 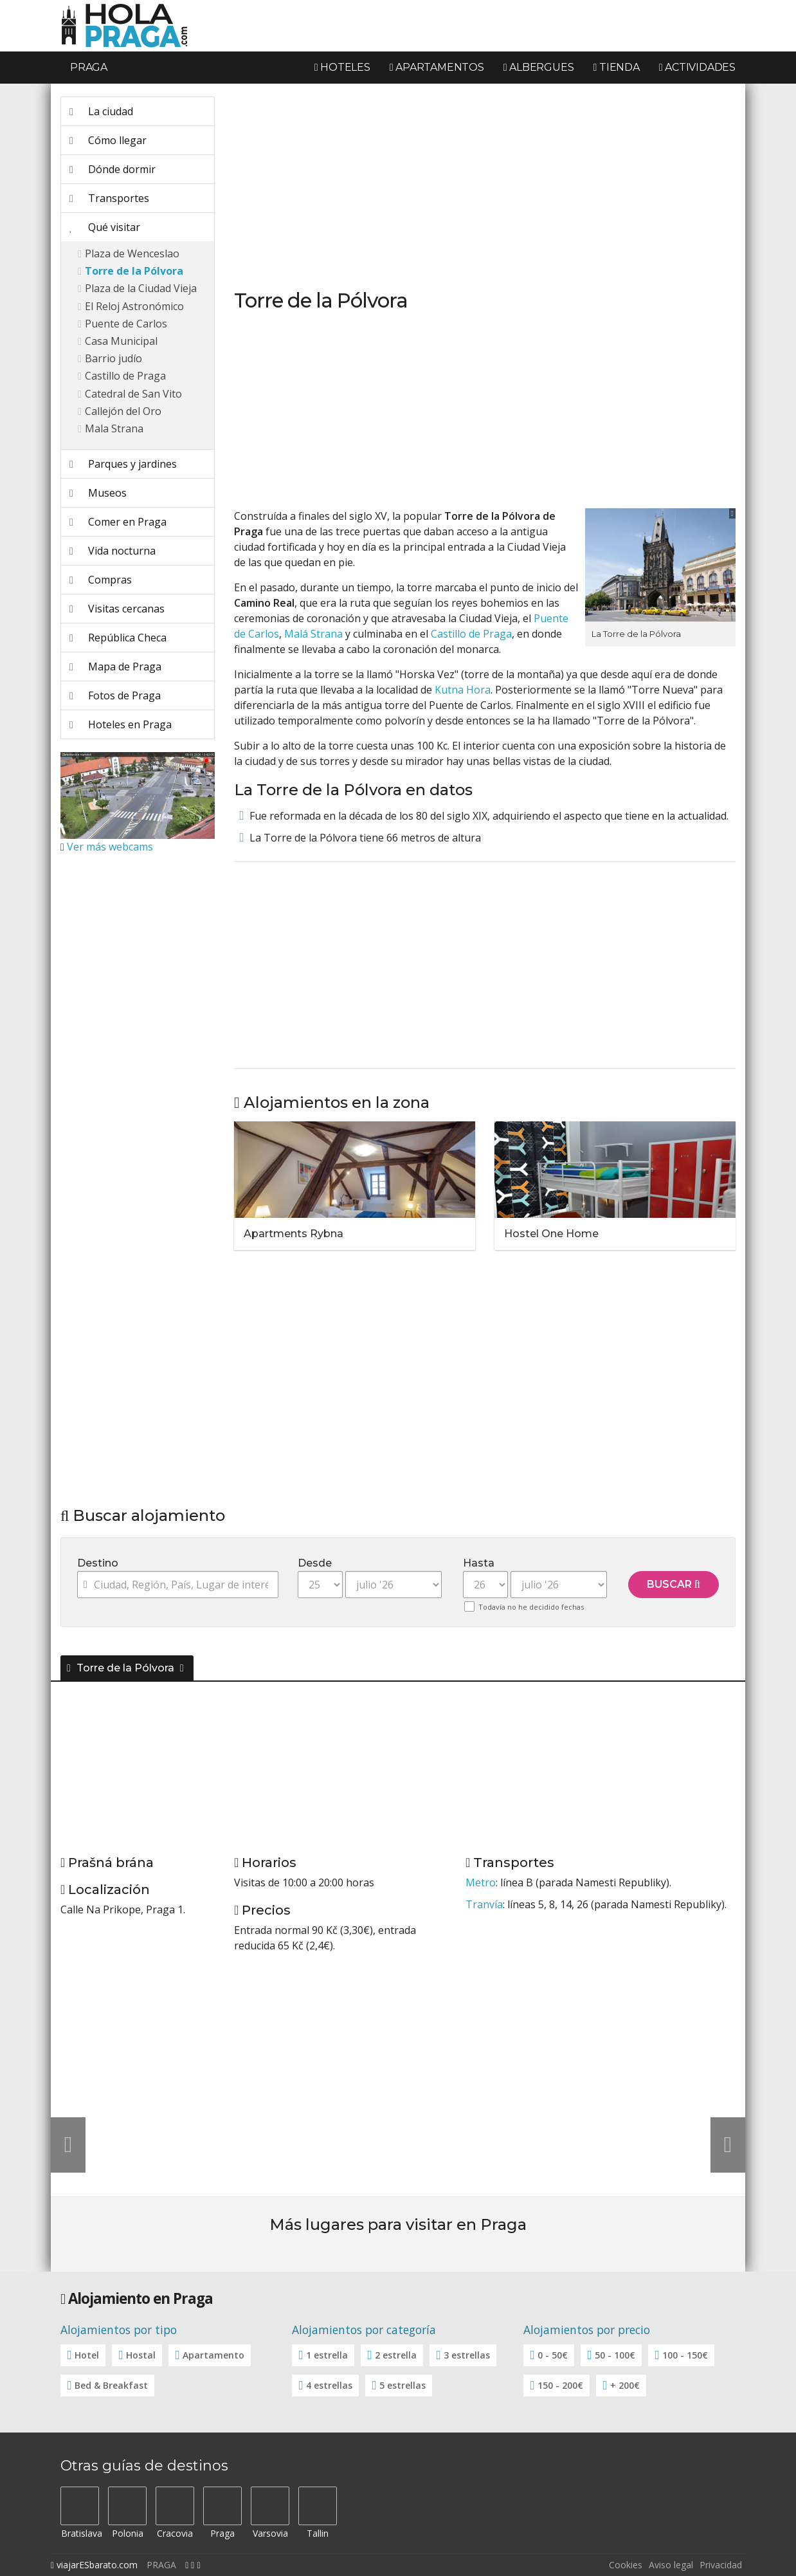 What do you see at coordinates (560, 2385) in the screenshot?
I see `150 - 200€` at bounding box center [560, 2385].